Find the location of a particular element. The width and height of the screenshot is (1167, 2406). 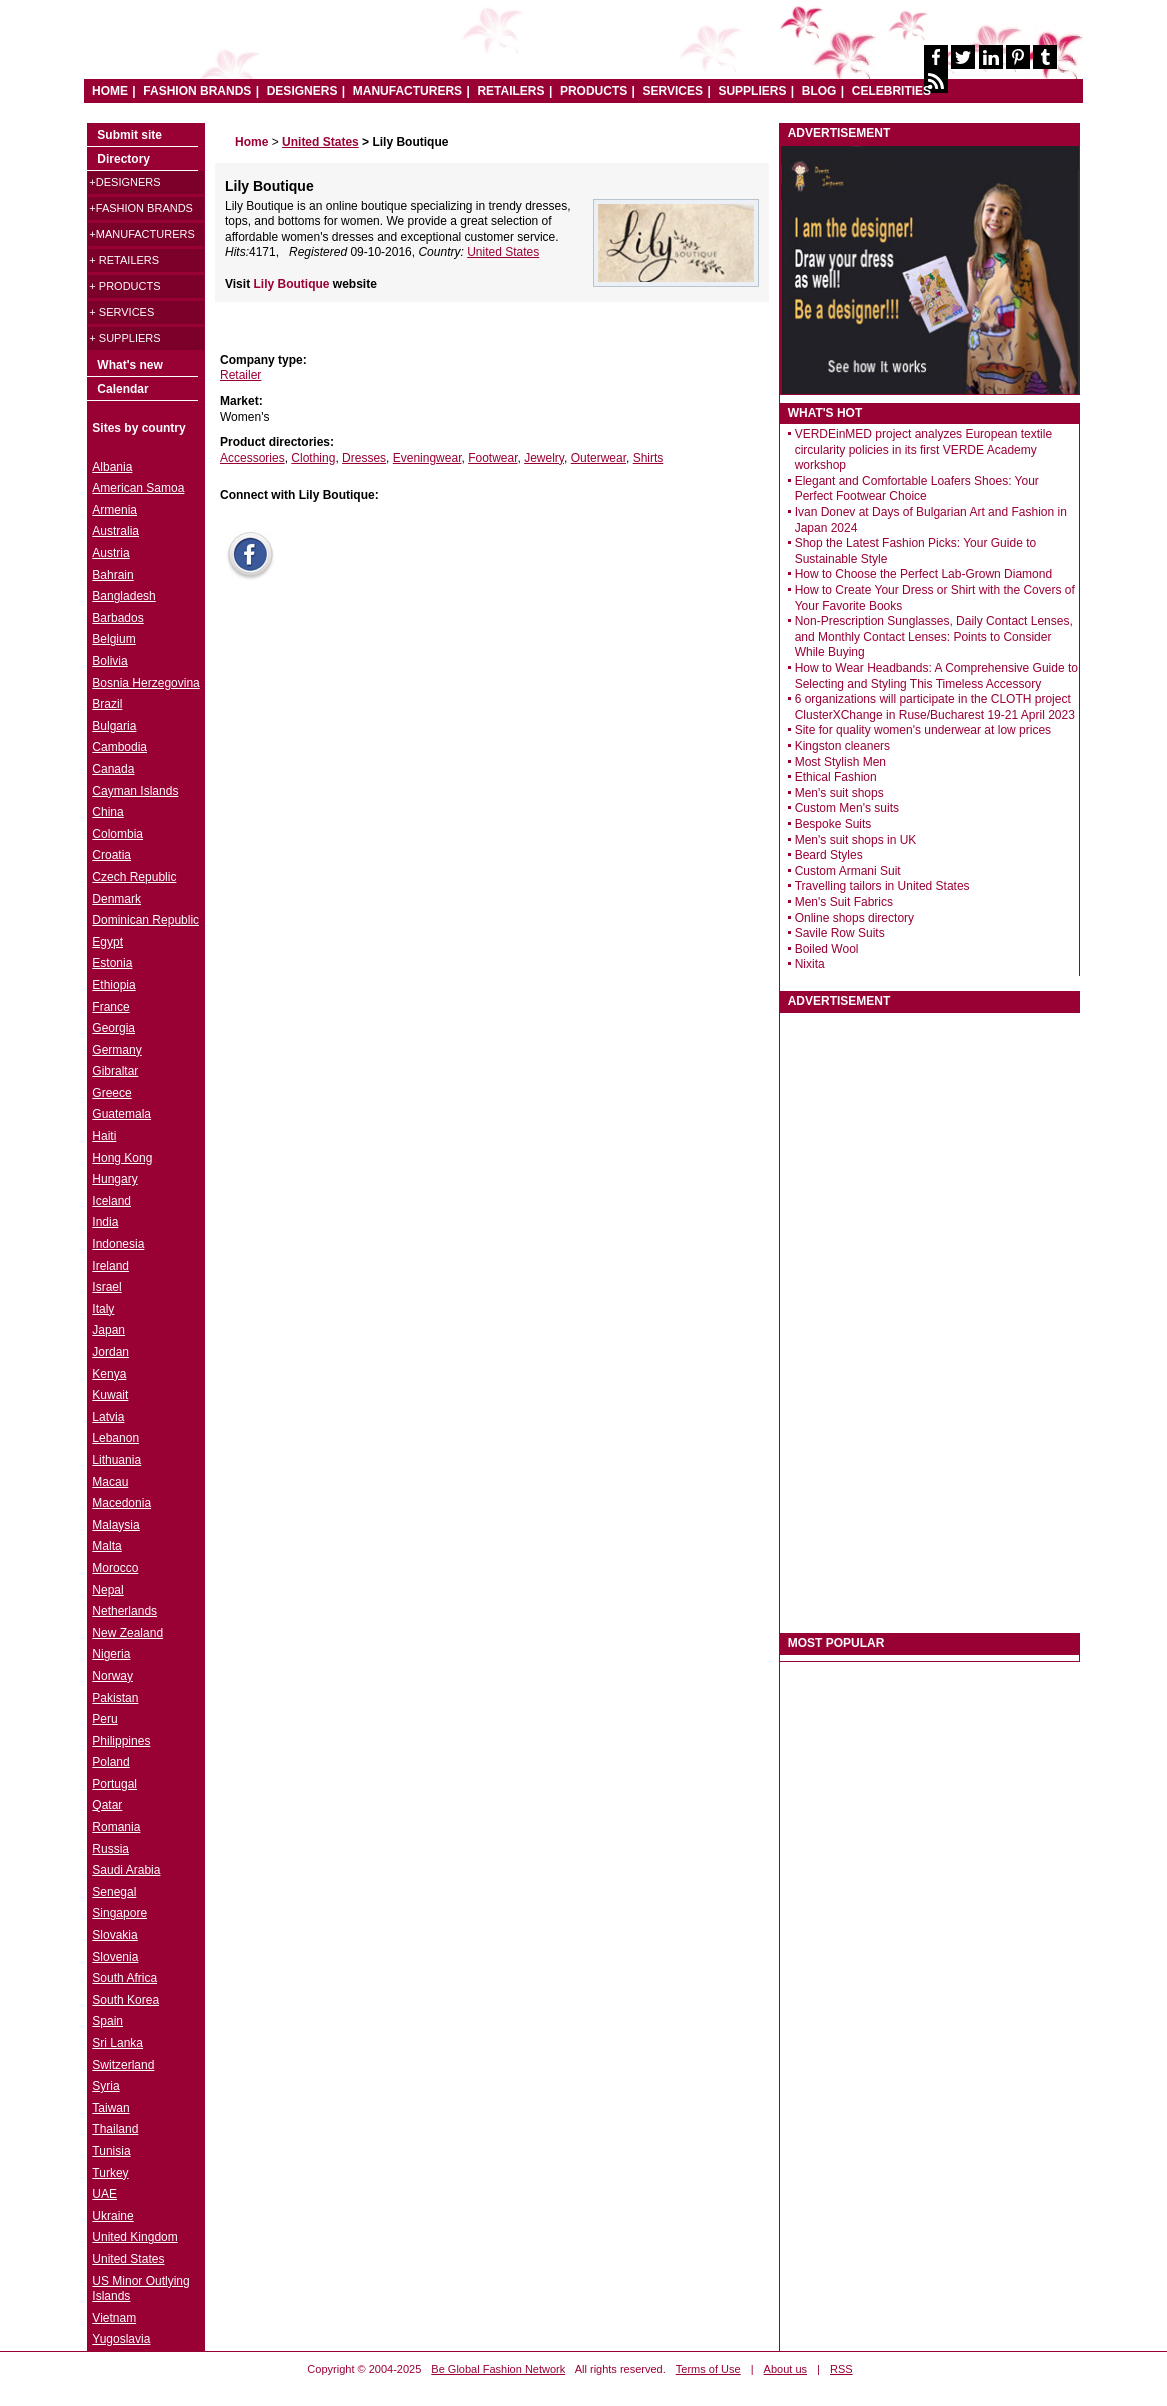

Italy is located at coordinates (103, 1309).